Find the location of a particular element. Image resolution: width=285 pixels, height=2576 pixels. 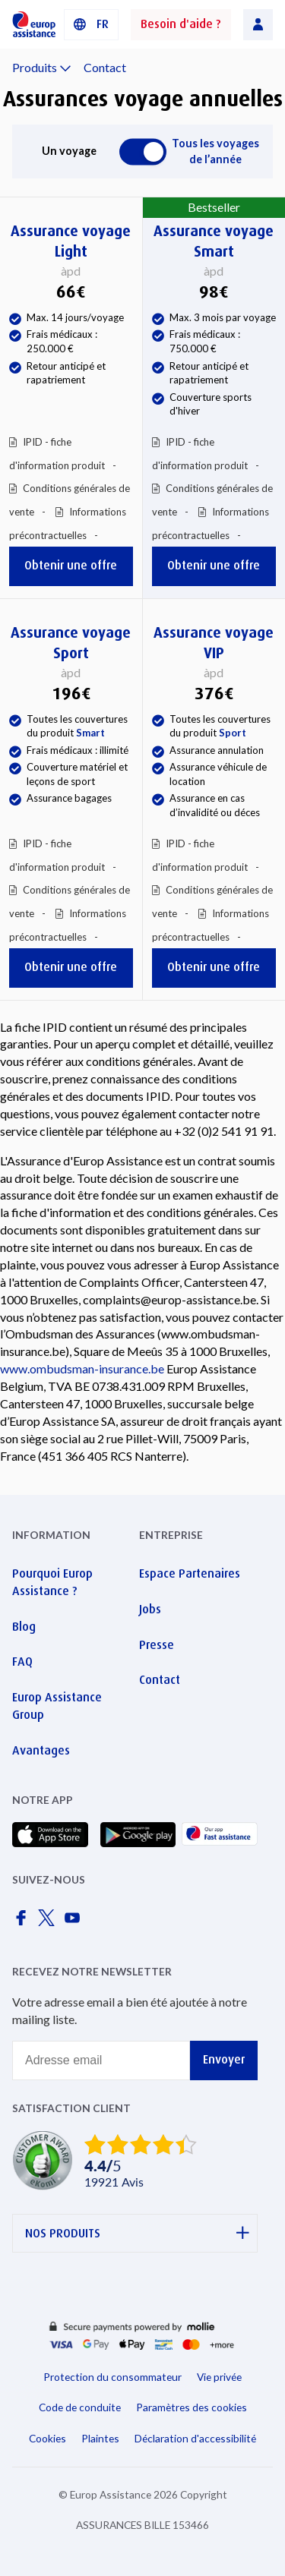

Code de conduite is located at coordinates (80, 2407).